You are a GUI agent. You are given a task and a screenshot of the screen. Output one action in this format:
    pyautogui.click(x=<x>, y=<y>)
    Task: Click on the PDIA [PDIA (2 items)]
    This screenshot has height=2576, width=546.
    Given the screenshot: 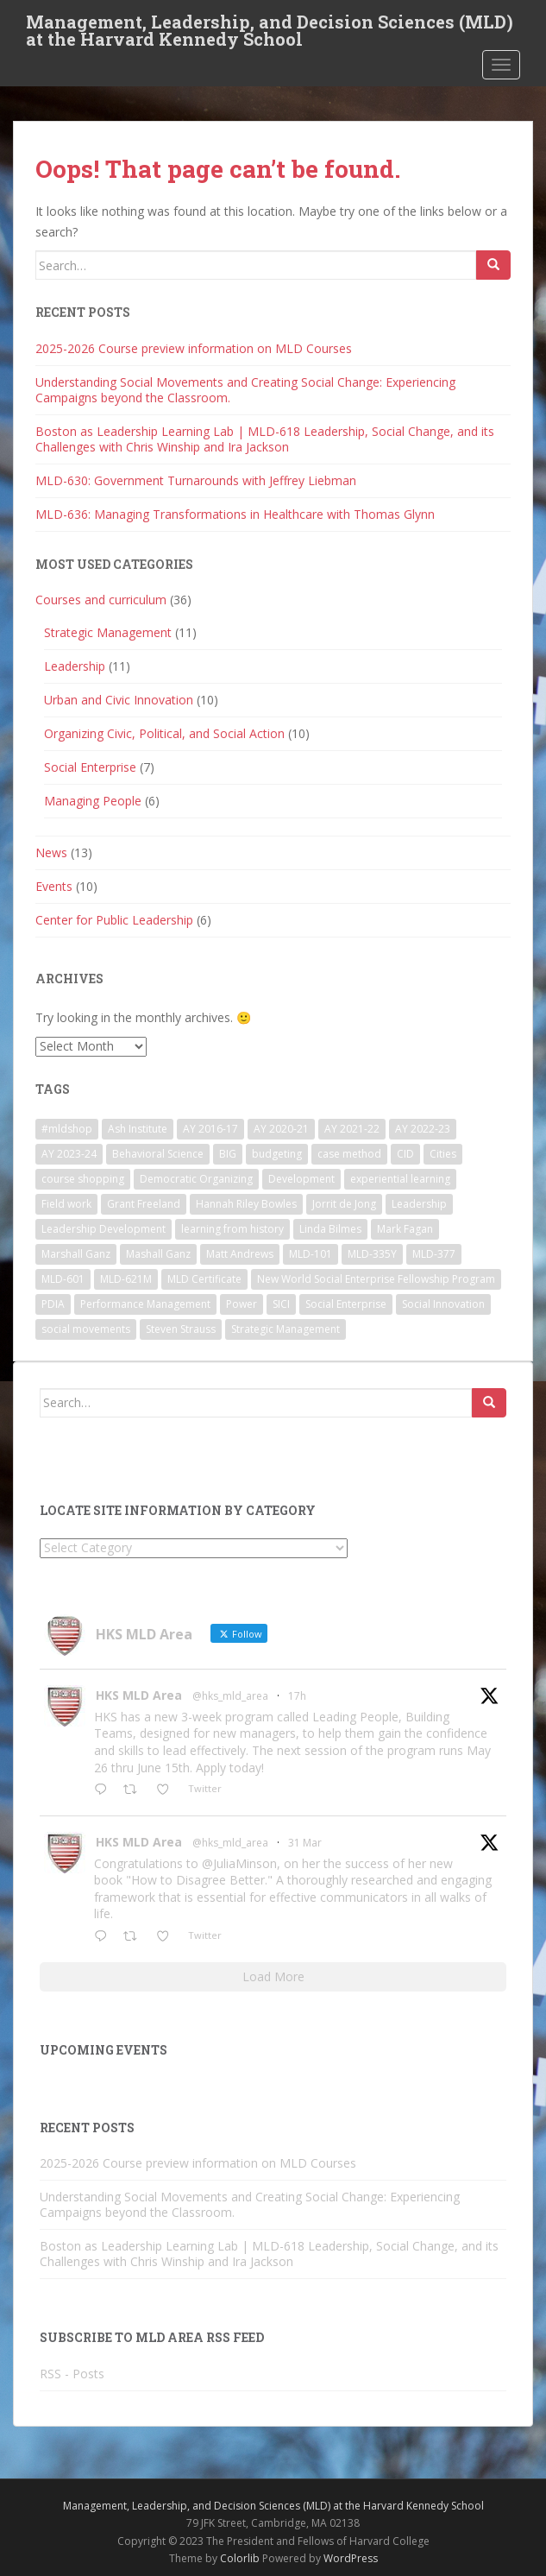 What is the action you would take?
    pyautogui.click(x=53, y=1304)
    